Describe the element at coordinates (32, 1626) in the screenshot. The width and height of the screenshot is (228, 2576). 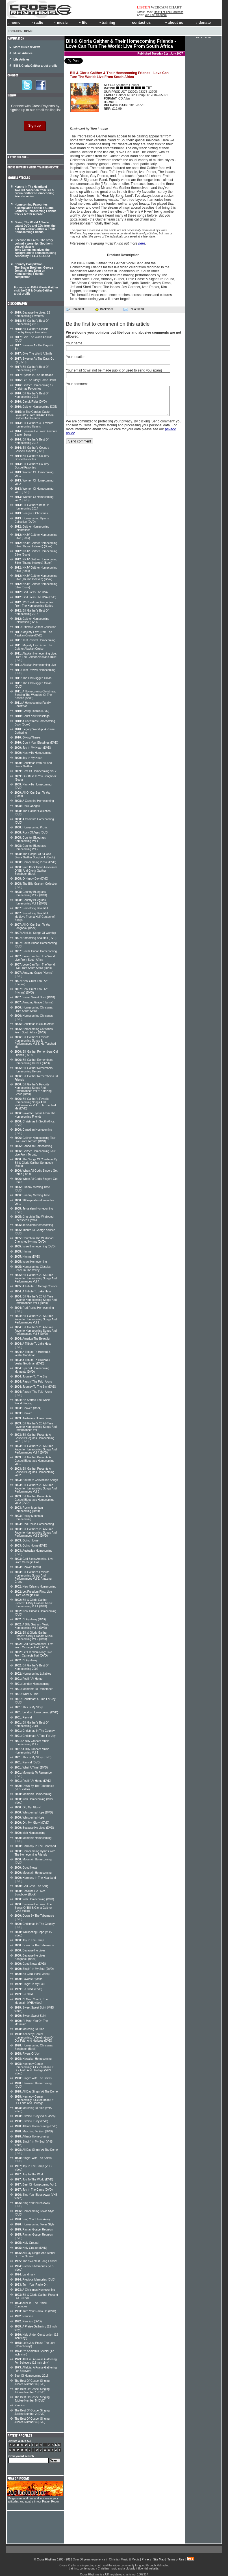
I see `A Billy Graham Music Homecoming Vol 2 (DVD)` at that location.